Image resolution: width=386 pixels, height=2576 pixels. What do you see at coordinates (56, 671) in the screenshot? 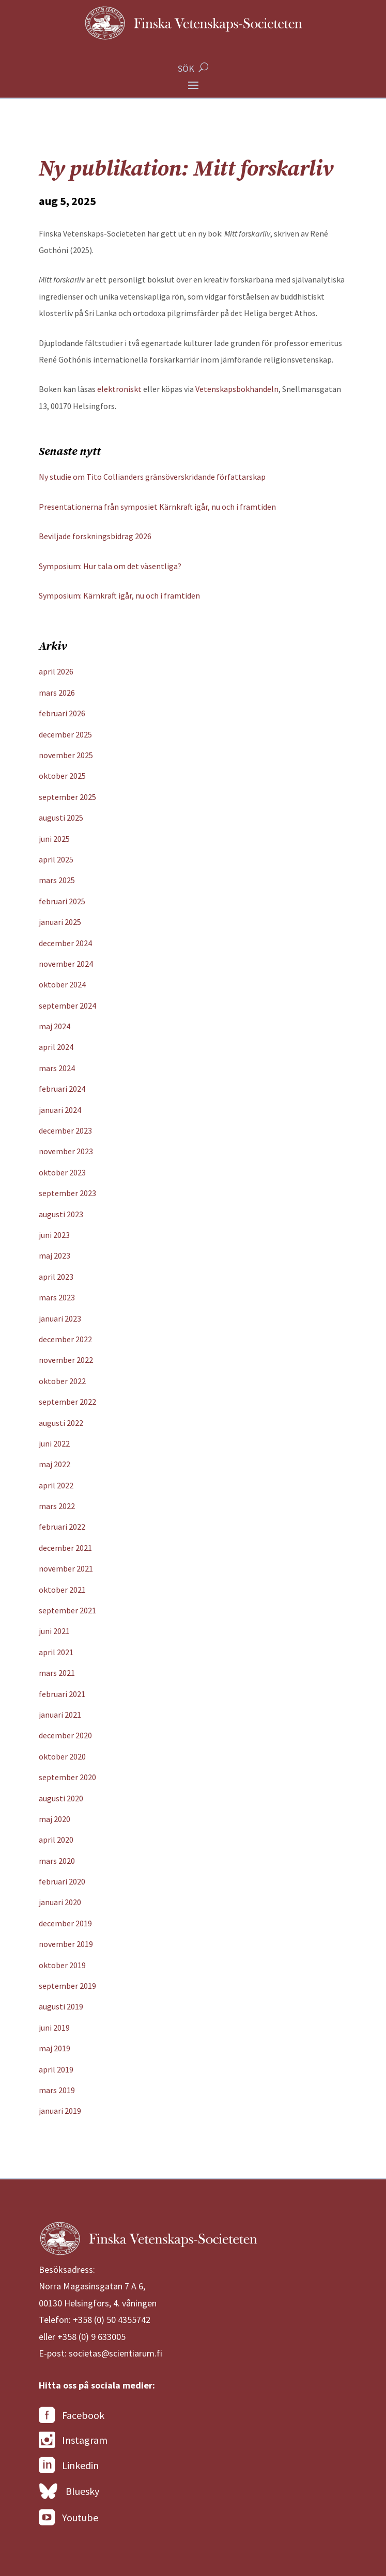
I see `april 2026` at bounding box center [56, 671].